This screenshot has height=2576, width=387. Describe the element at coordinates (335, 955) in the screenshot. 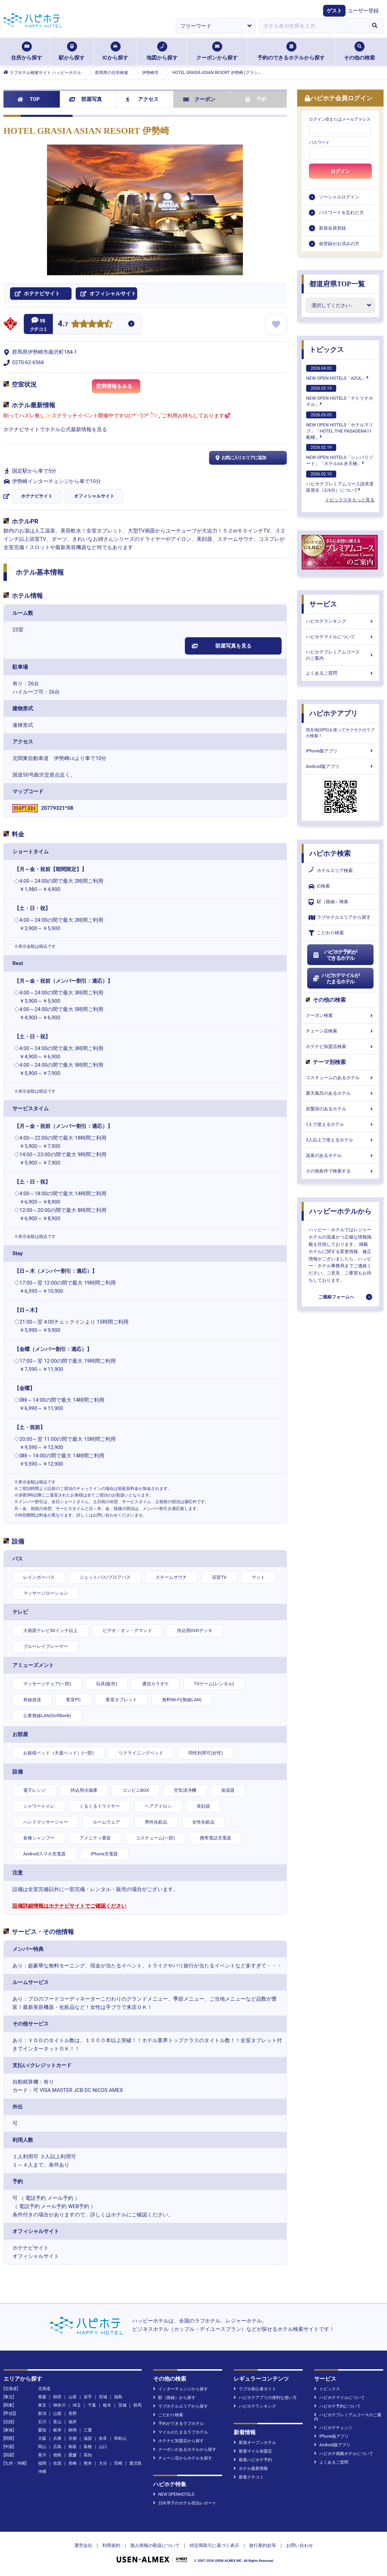

I see `ハピホテ予約ができるホテル` at that location.